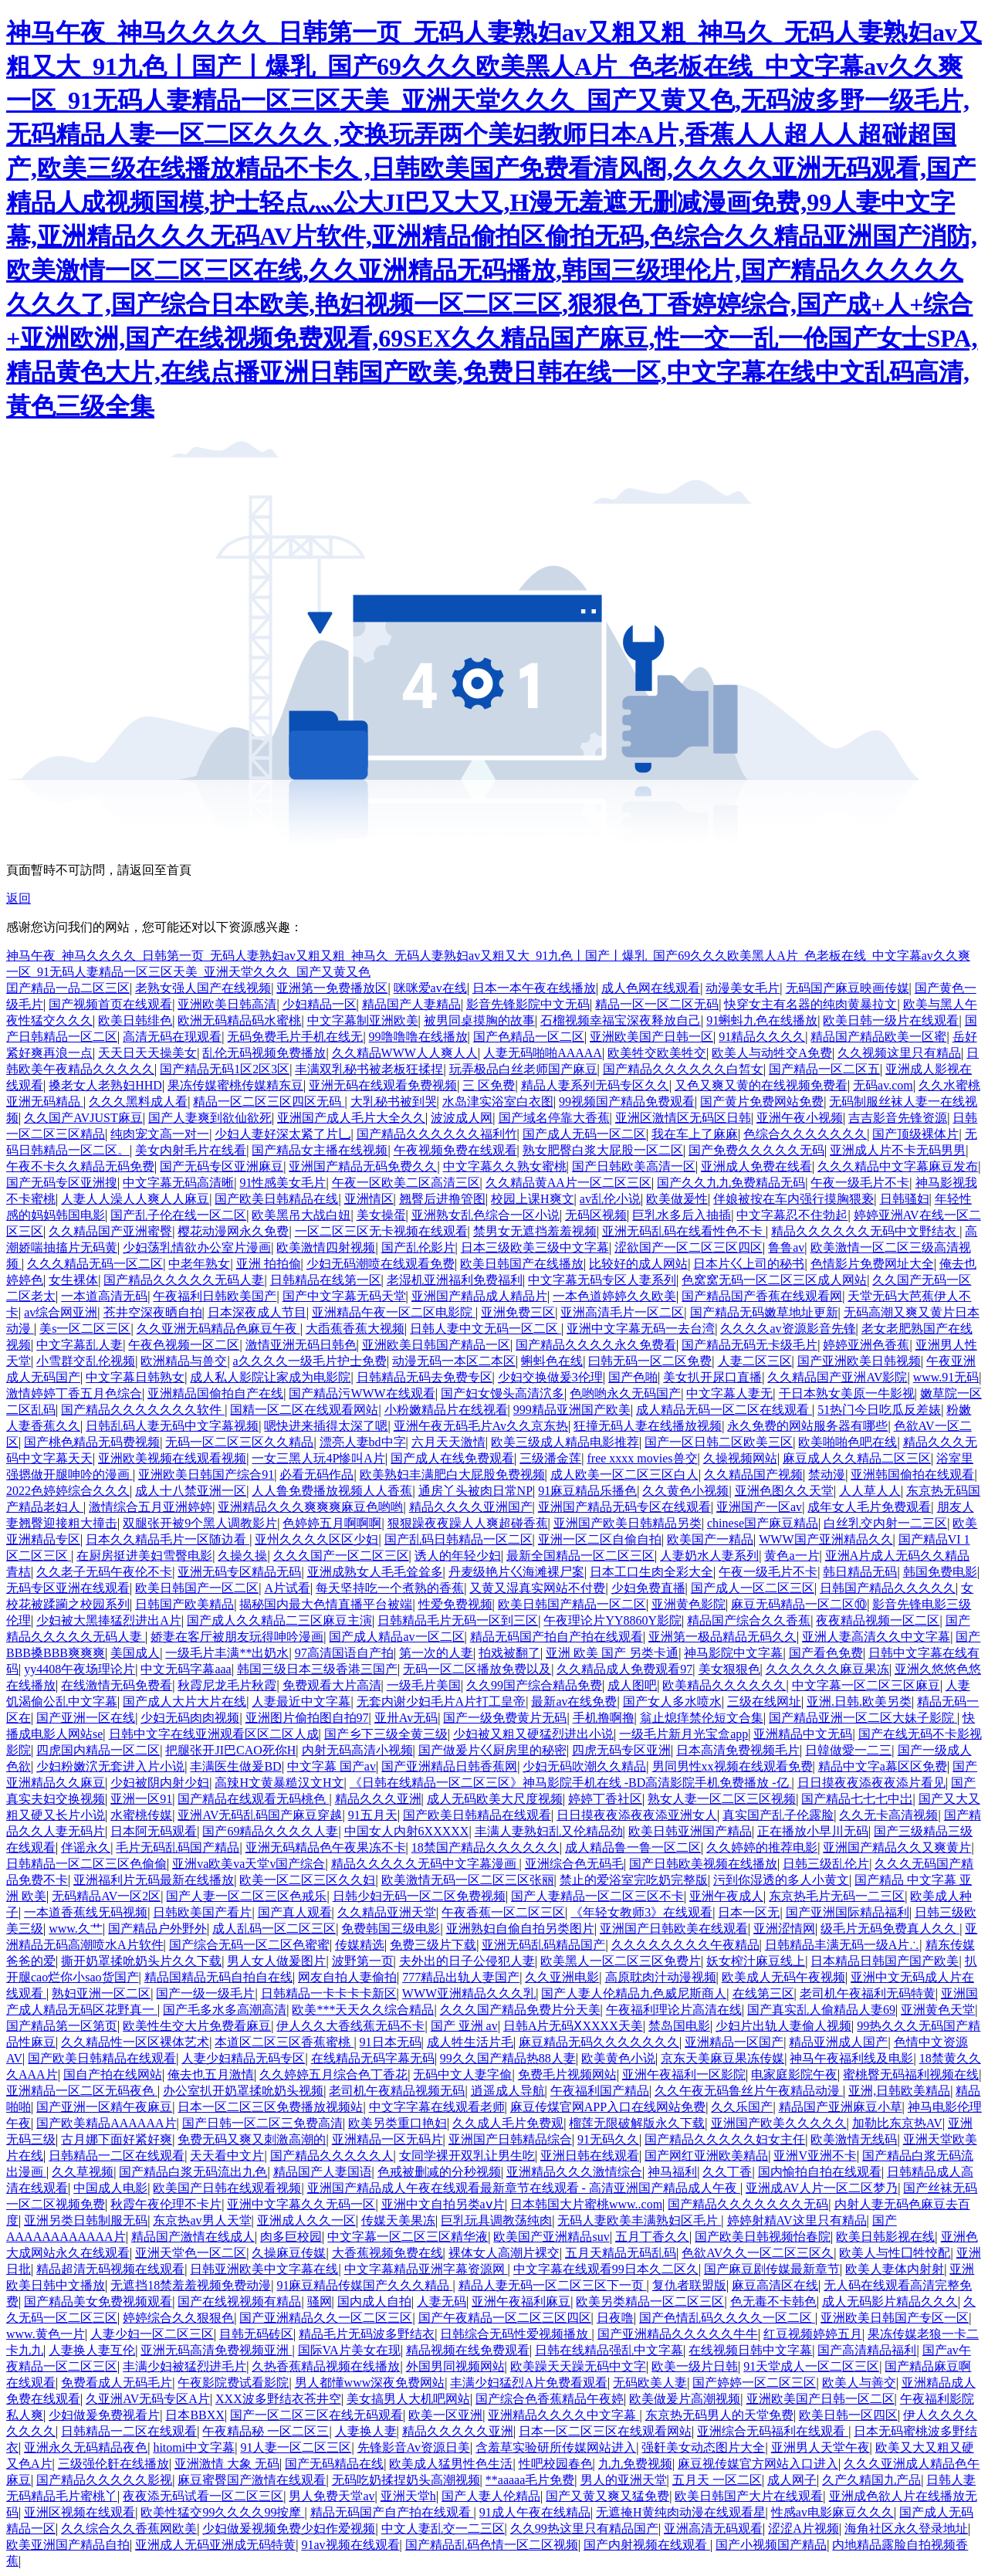 The height and width of the screenshot is (2576, 988). What do you see at coordinates (826, 1863) in the screenshot?
I see `日韩三级乱伦片` at bounding box center [826, 1863].